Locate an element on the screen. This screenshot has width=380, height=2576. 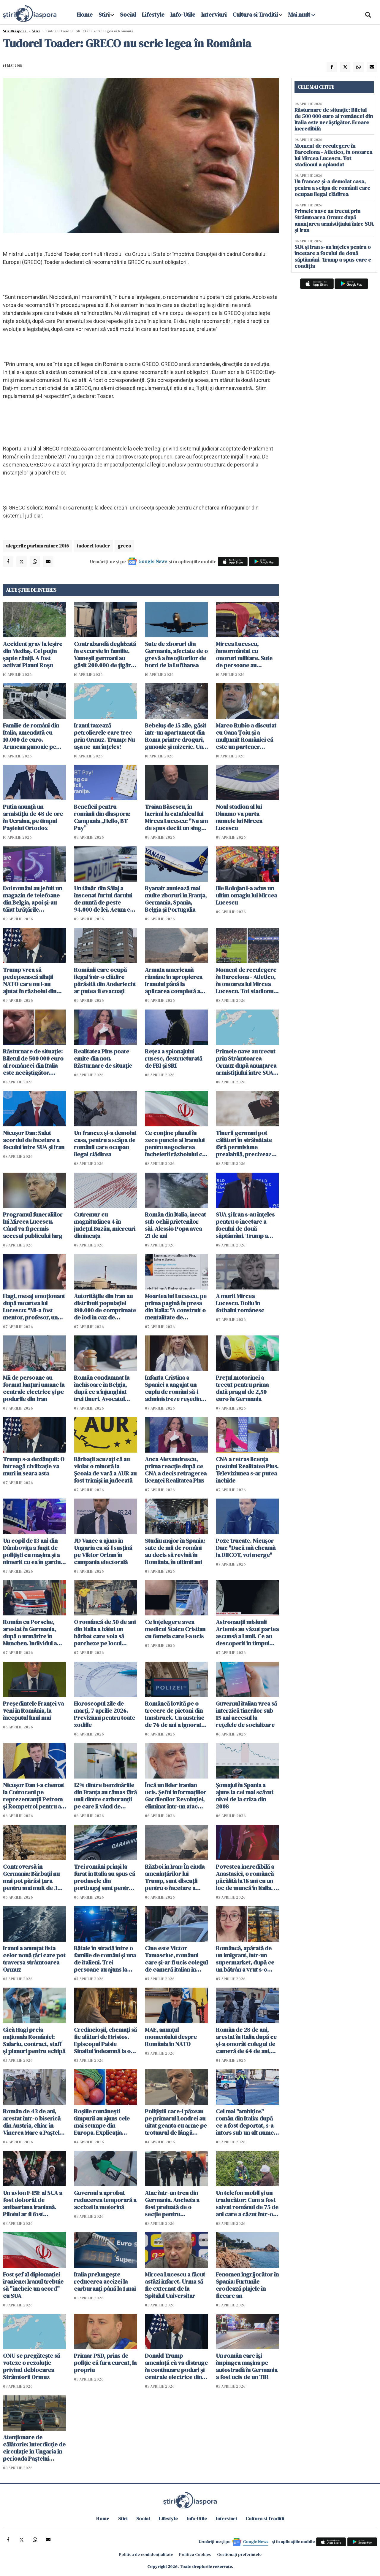
Bărbații acuzați că au violat o minoră la Şcoala de vară a AUR au fost trimişi în judecată is located at coordinates (105, 1470).